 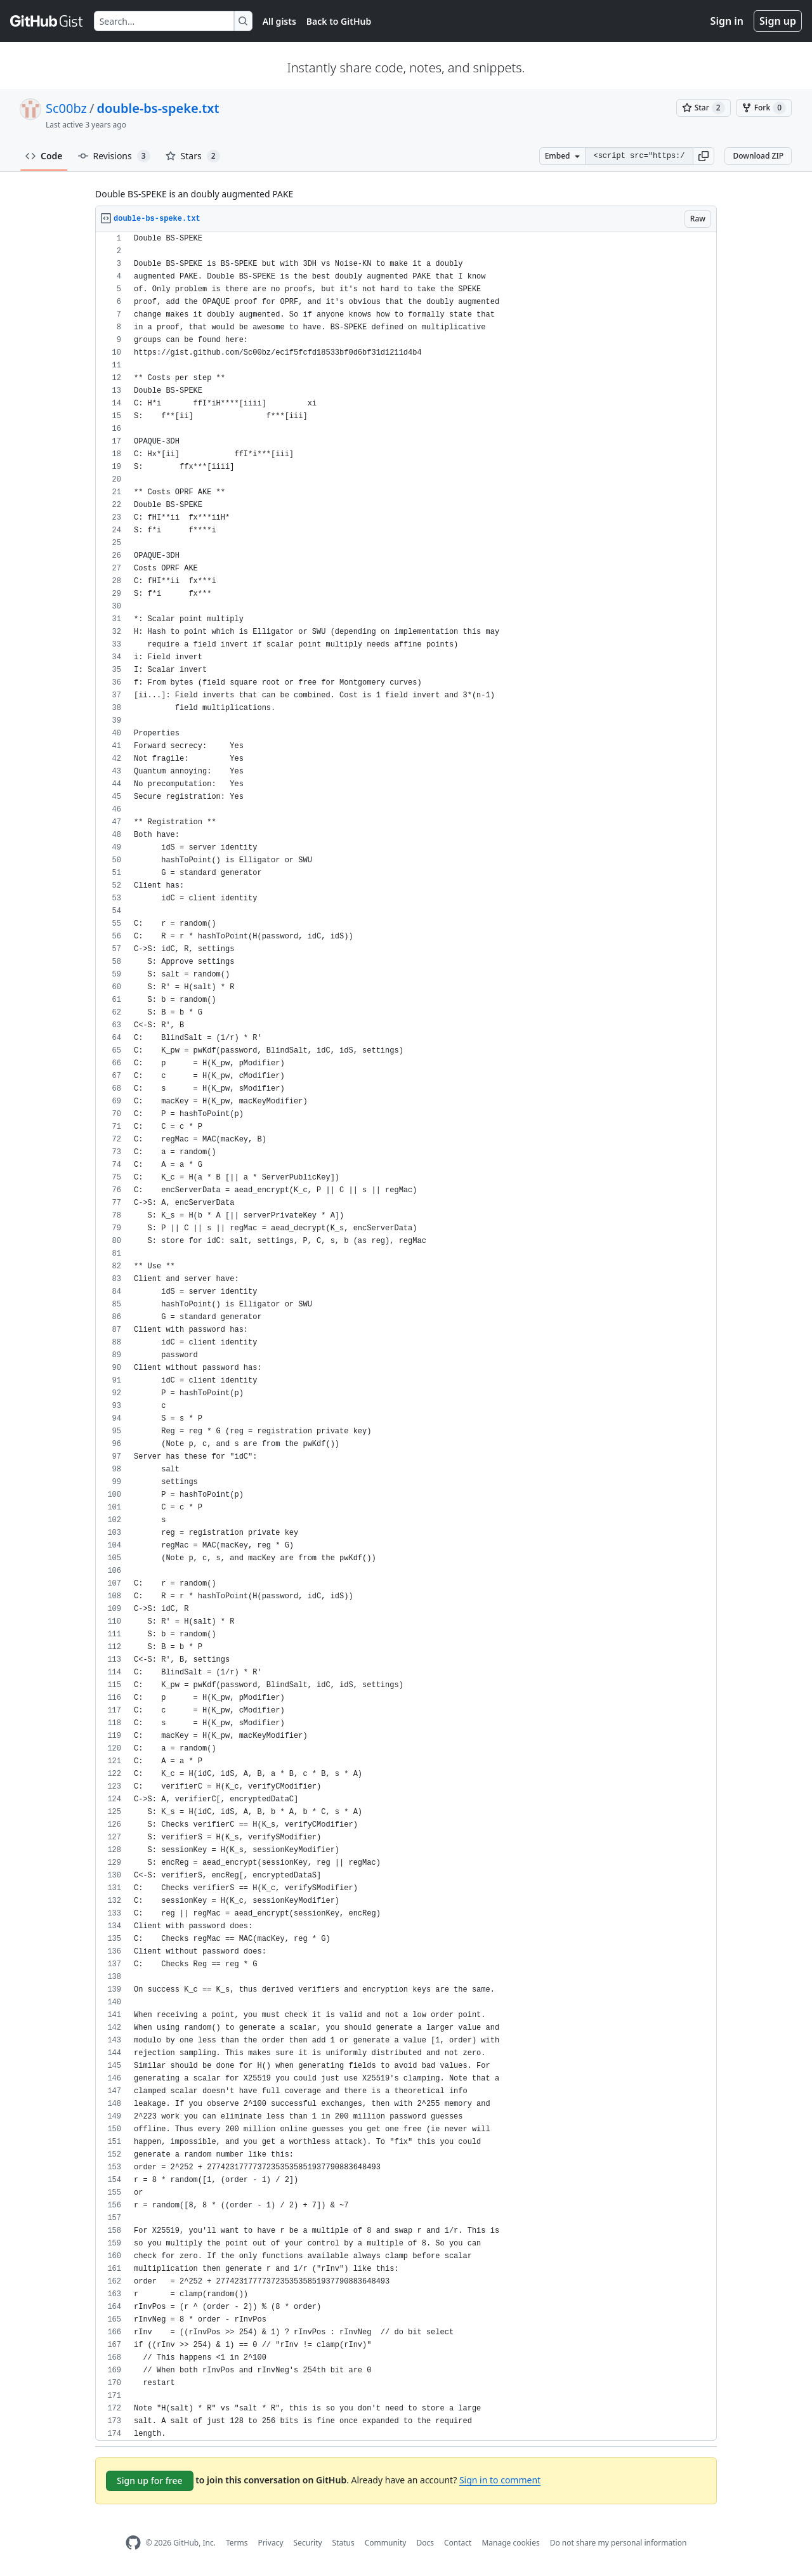 I want to click on [GitHub Homepage], so click(x=133, y=2543).